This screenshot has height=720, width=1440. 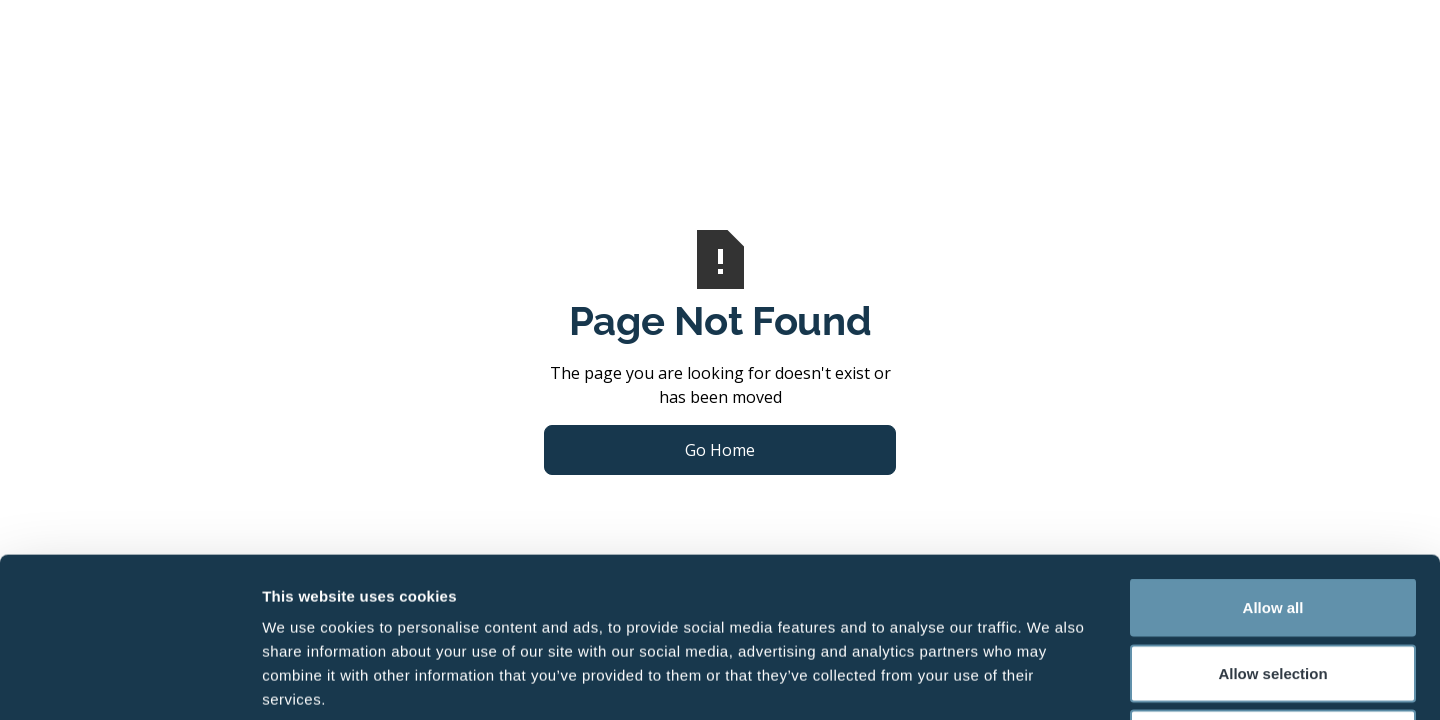 I want to click on Show details, so click(x=1049, y=680).